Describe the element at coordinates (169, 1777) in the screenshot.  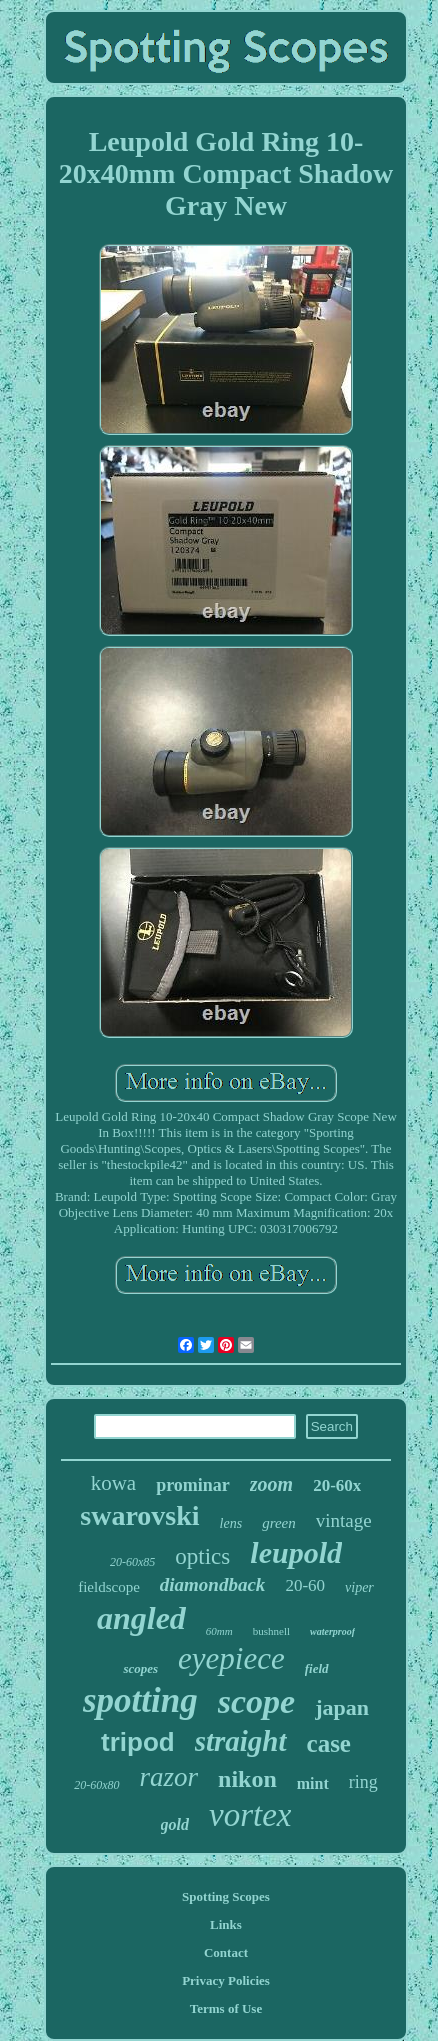
I see `razor` at that location.